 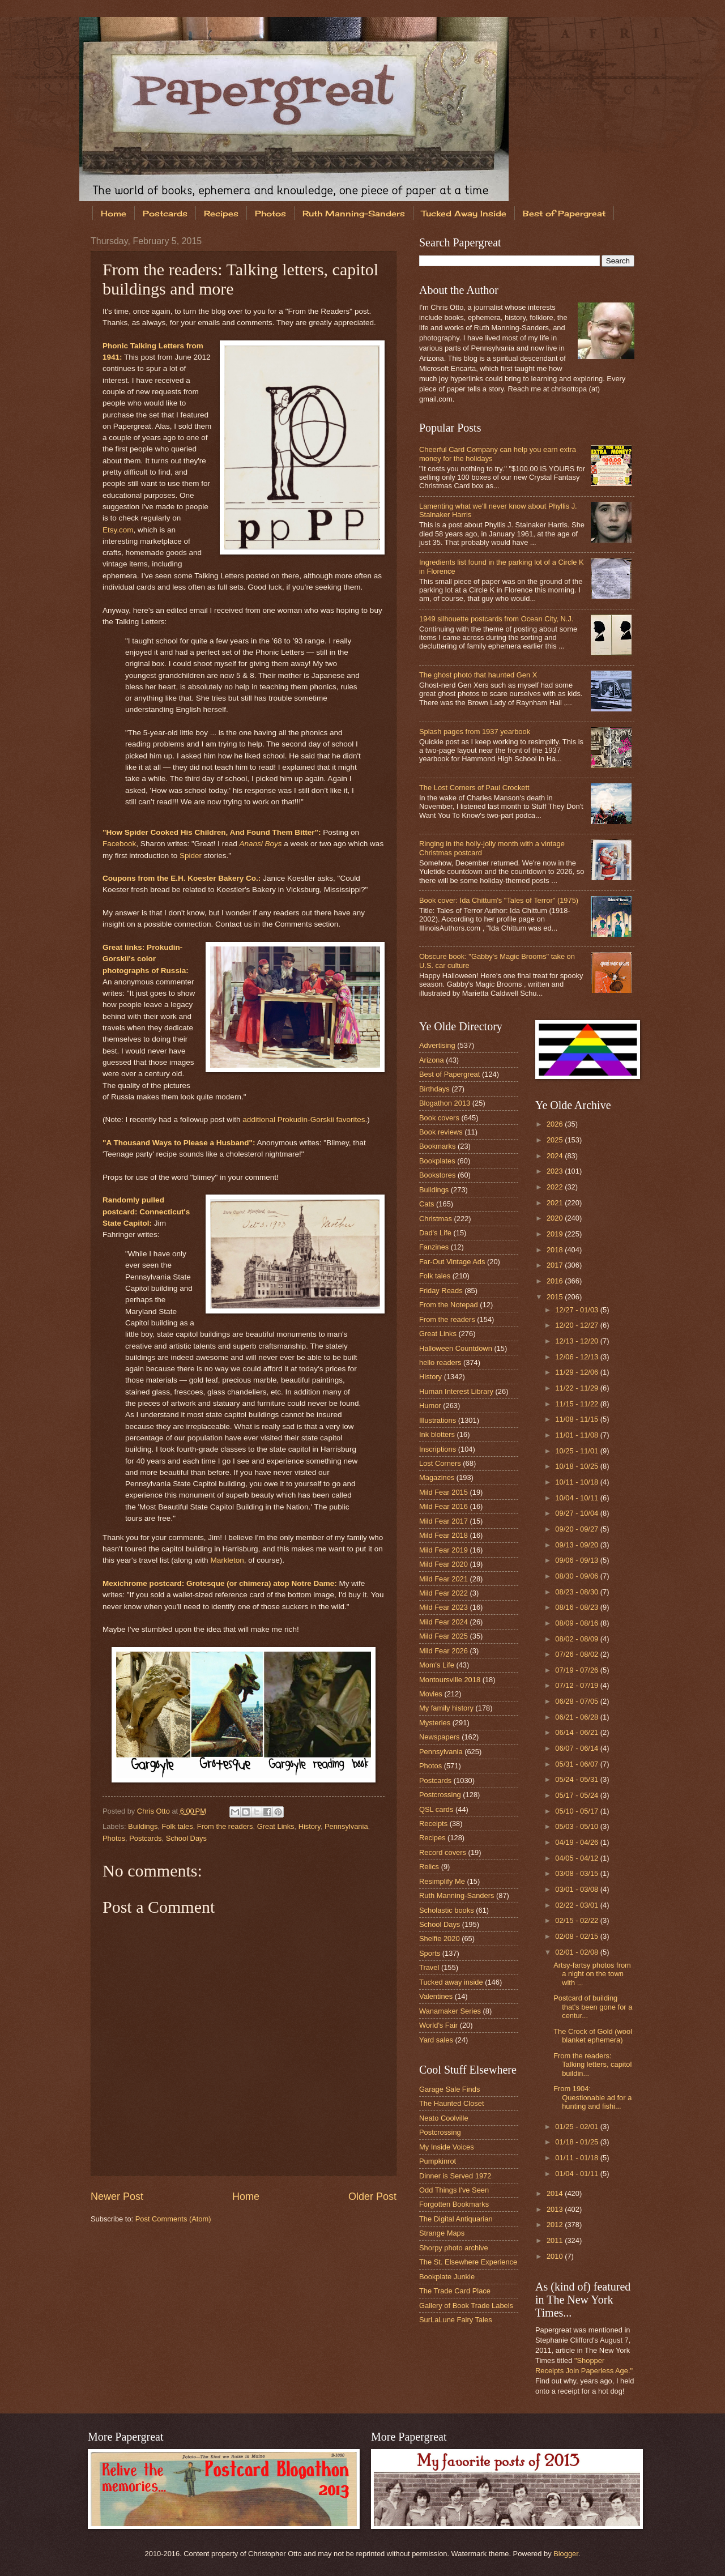 What do you see at coordinates (577, 1936) in the screenshot?
I see `02/08 - 02/15` at bounding box center [577, 1936].